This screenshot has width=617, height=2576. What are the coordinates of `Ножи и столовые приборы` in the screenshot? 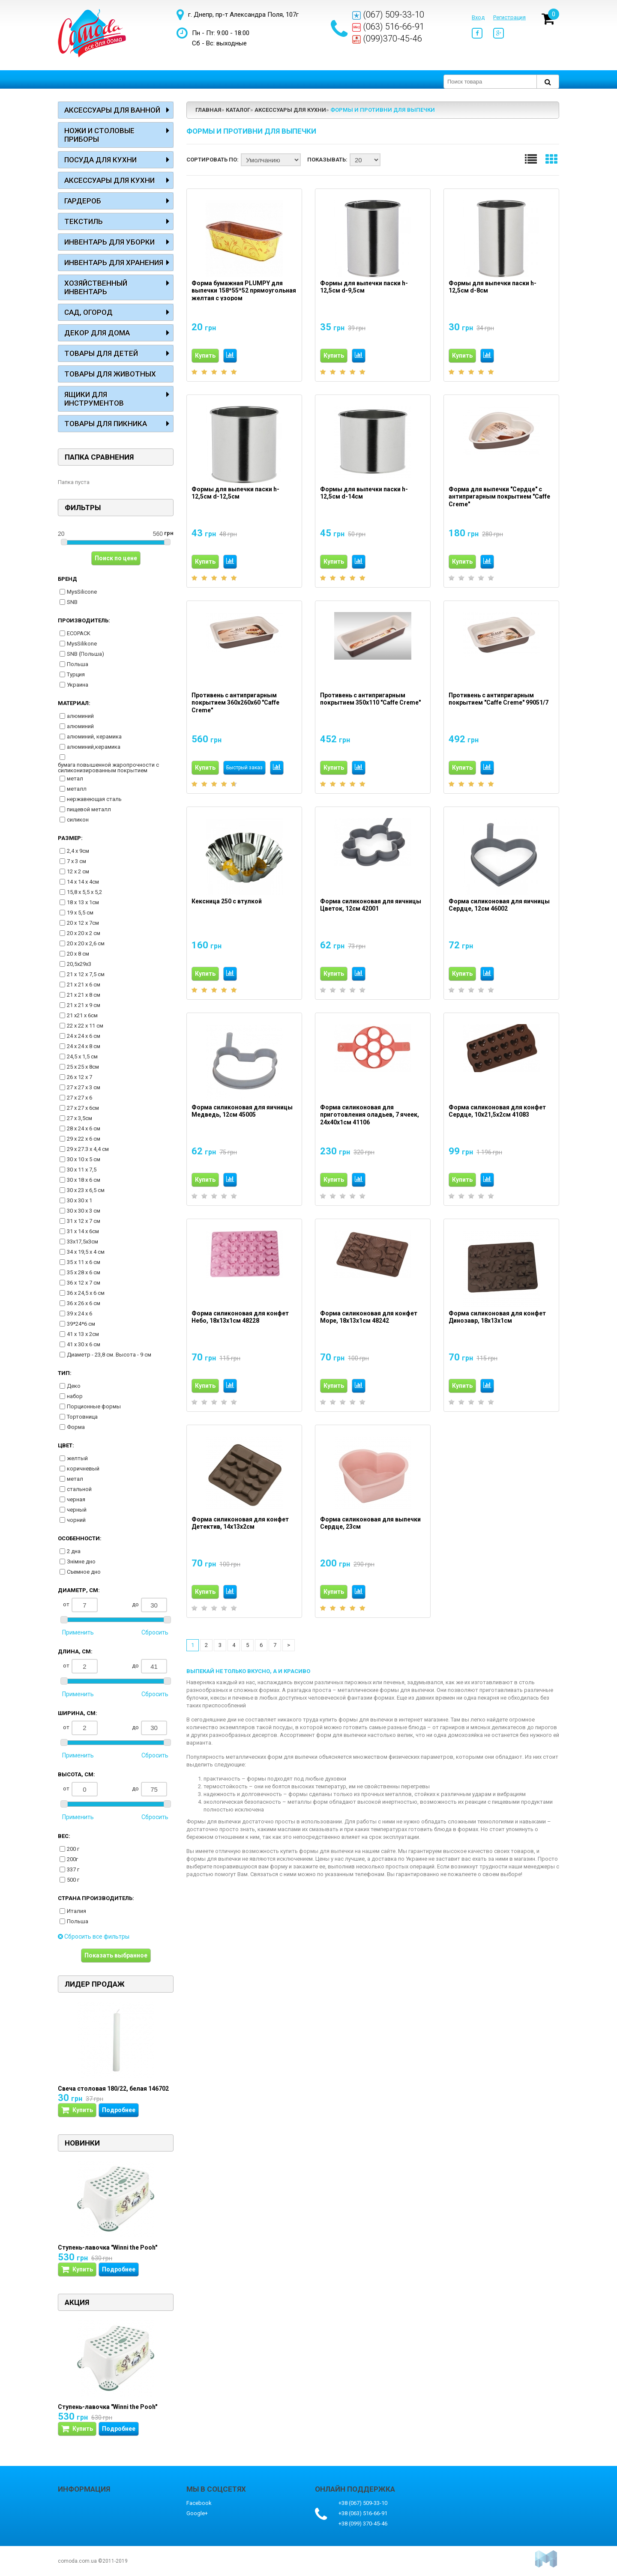 It's located at (99, 134).